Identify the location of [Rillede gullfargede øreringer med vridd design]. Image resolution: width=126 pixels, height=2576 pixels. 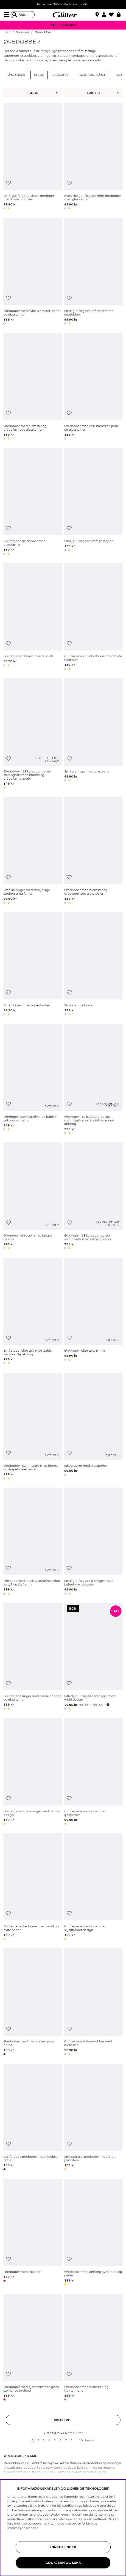
(93, 1657).